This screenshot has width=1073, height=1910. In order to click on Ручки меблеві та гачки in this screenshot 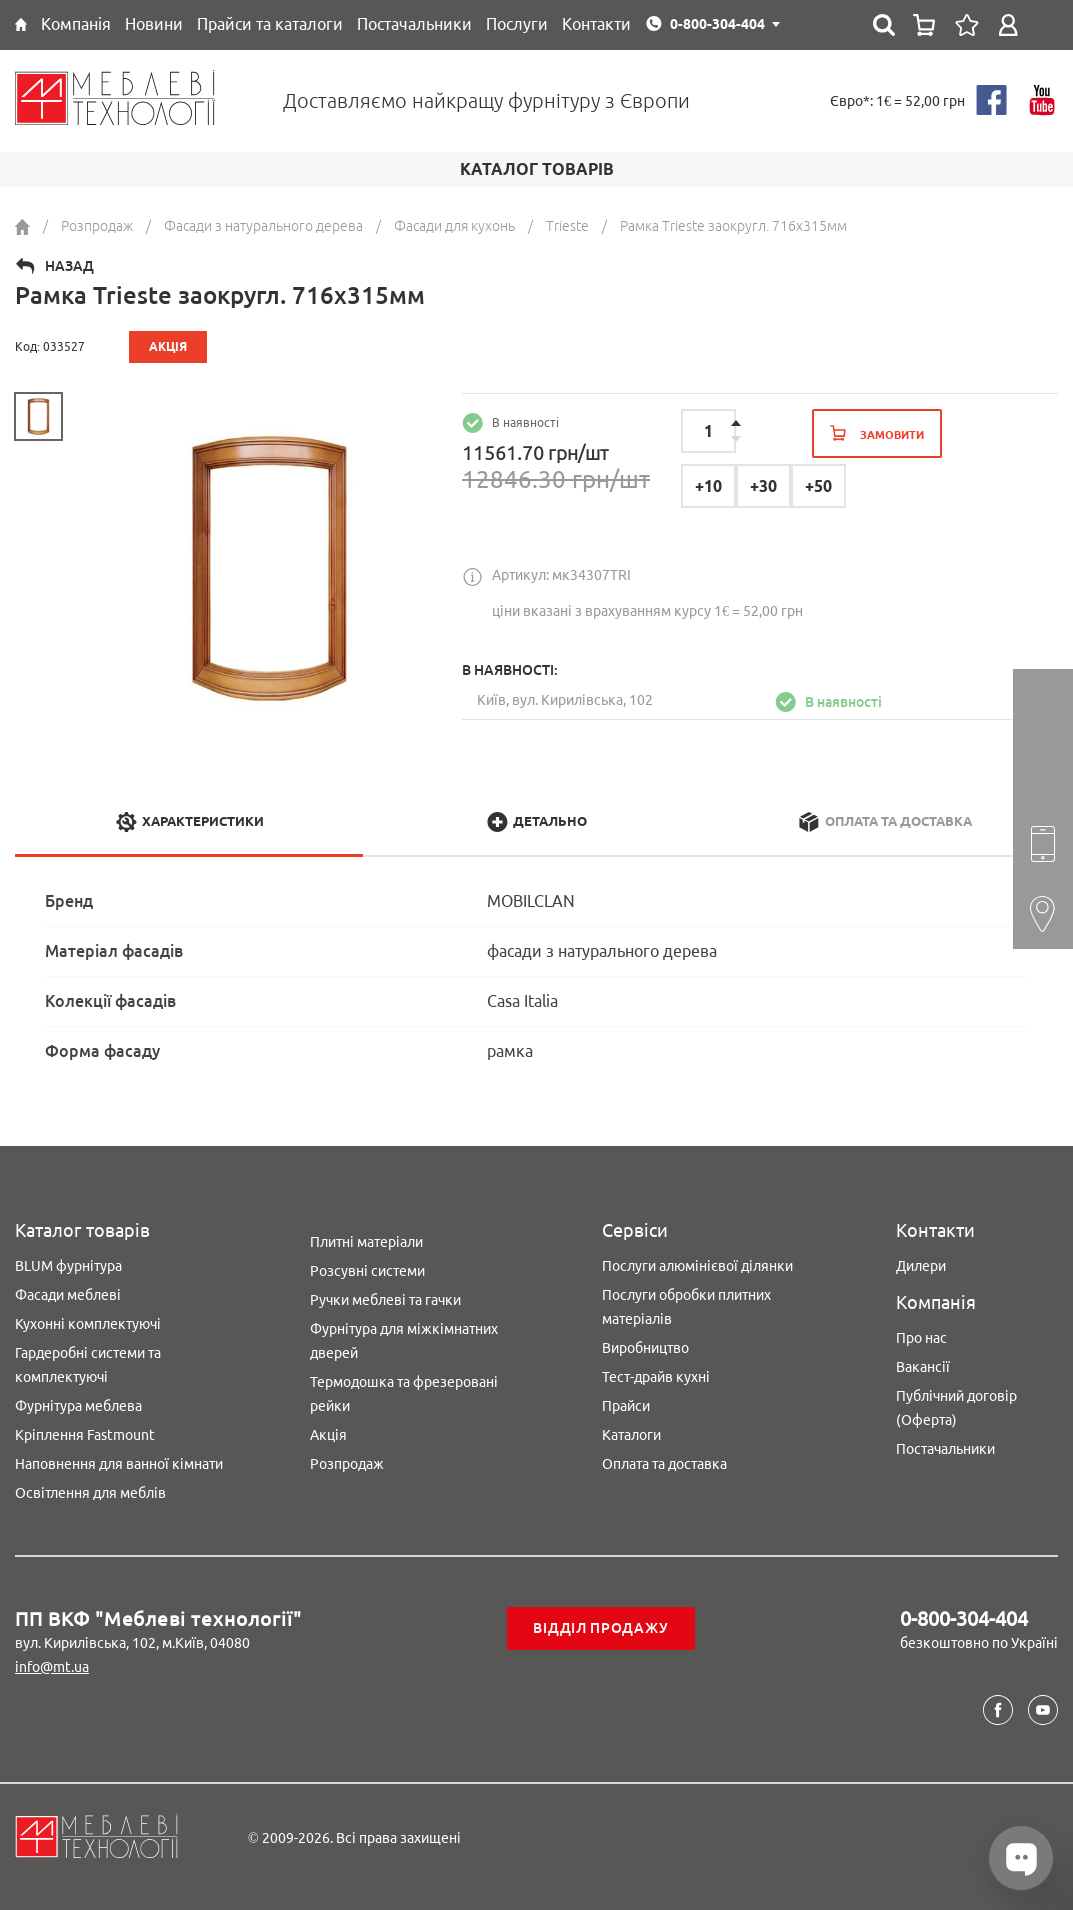, I will do `click(385, 1300)`.